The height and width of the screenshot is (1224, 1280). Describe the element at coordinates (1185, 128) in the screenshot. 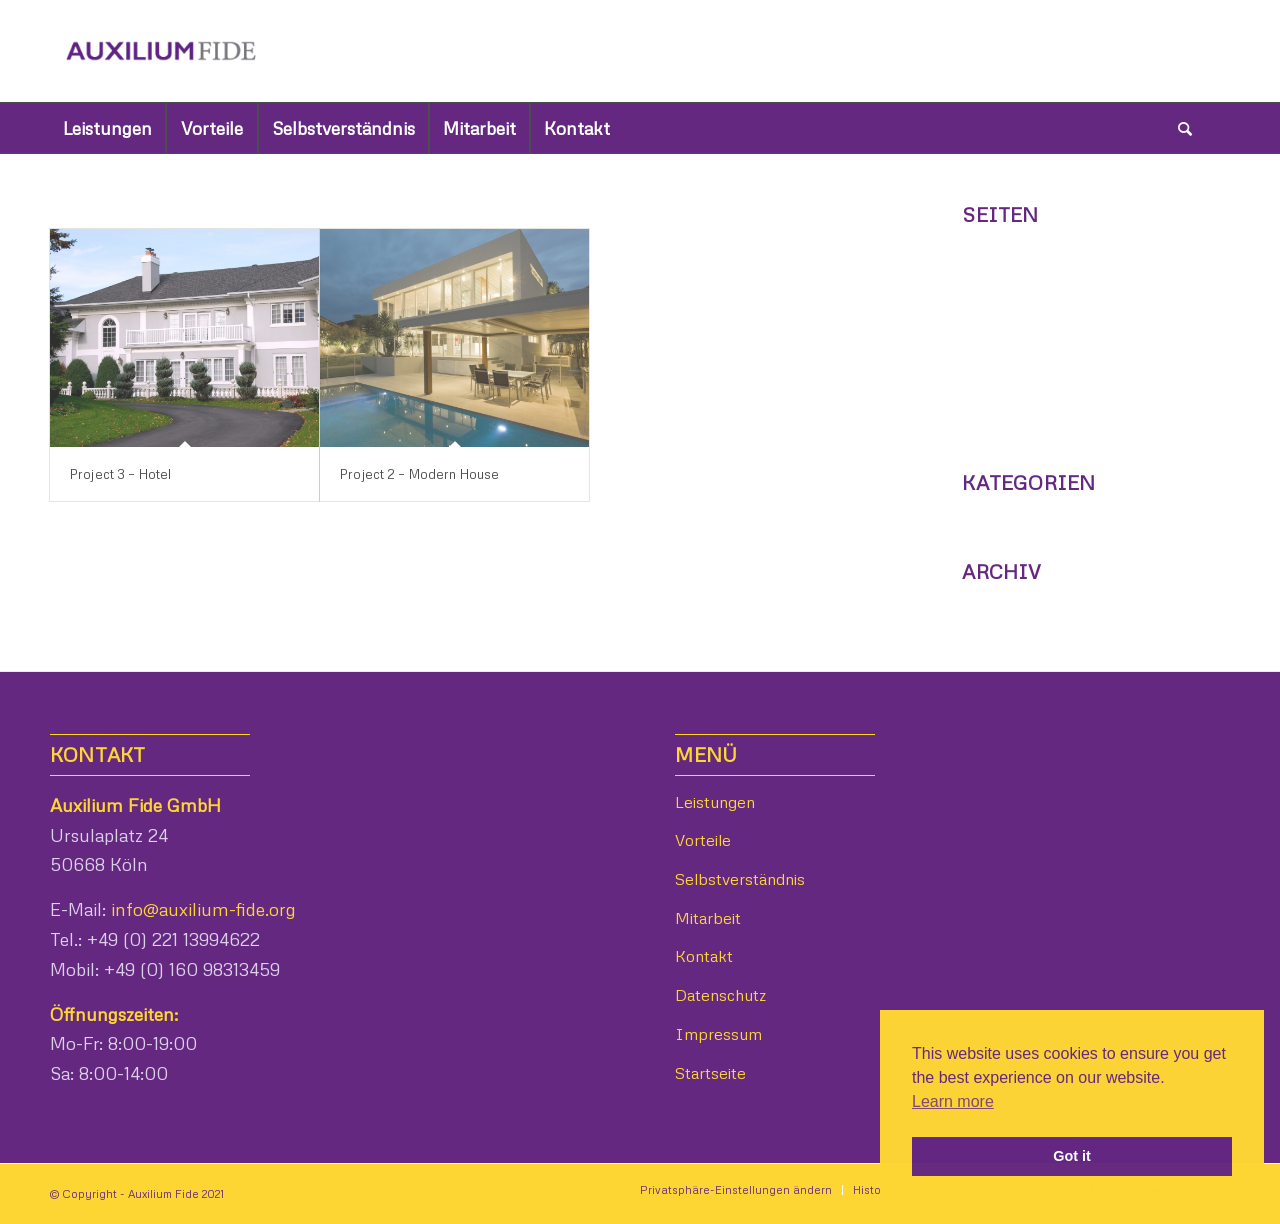

I see `[Suche]` at that location.